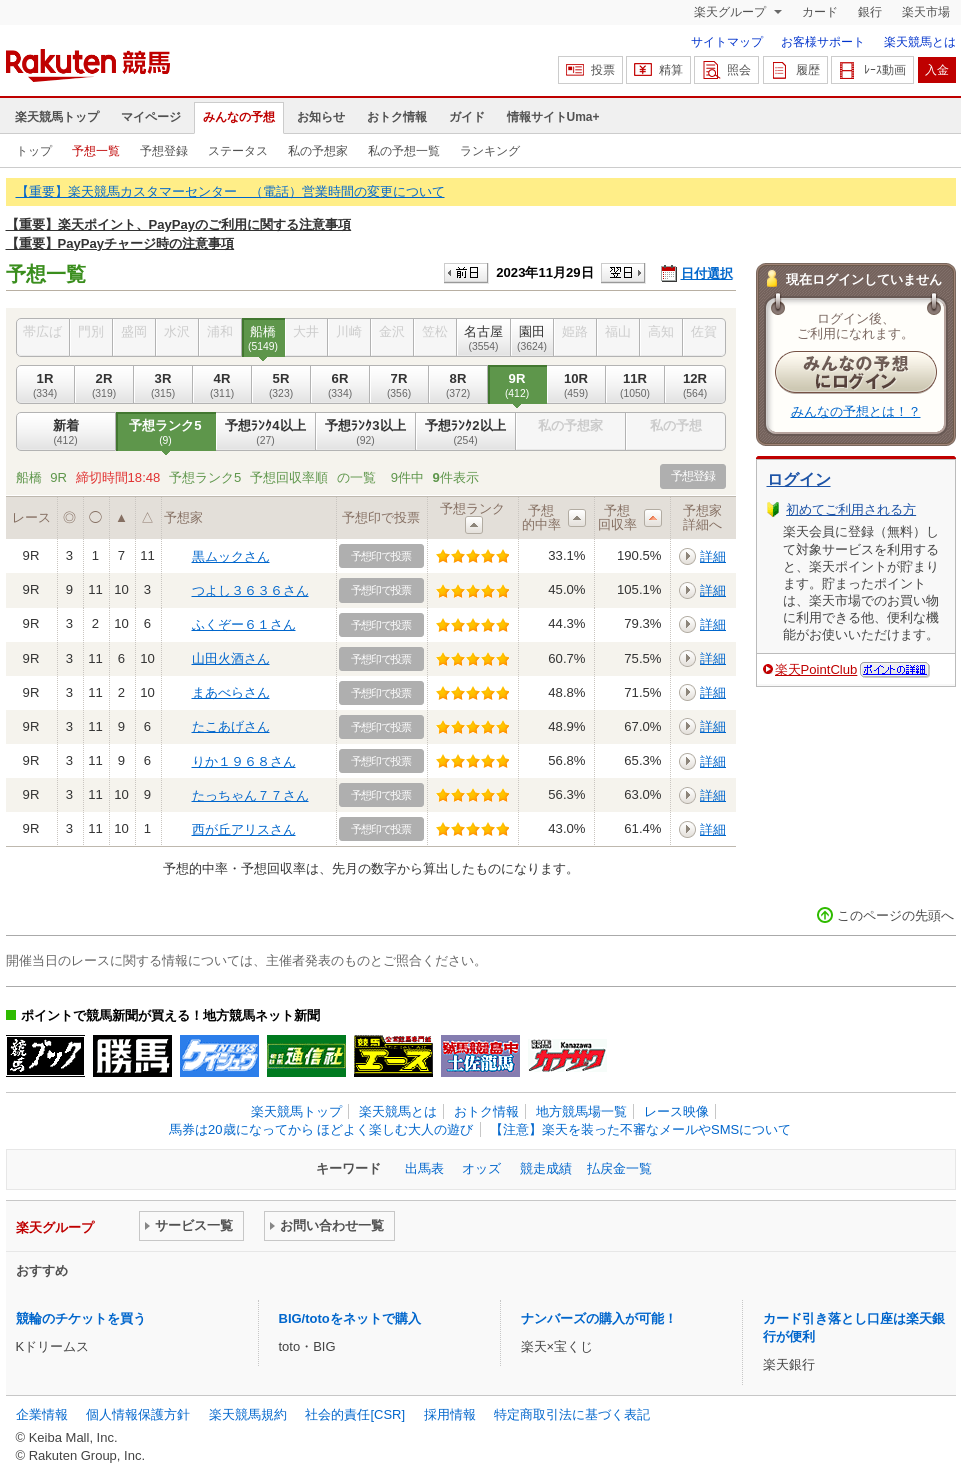  What do you see at coordinates (266, 432) in the screenshot?
I see `予想ﾗﾝｸ4以上` at bounding box center [266, 432].